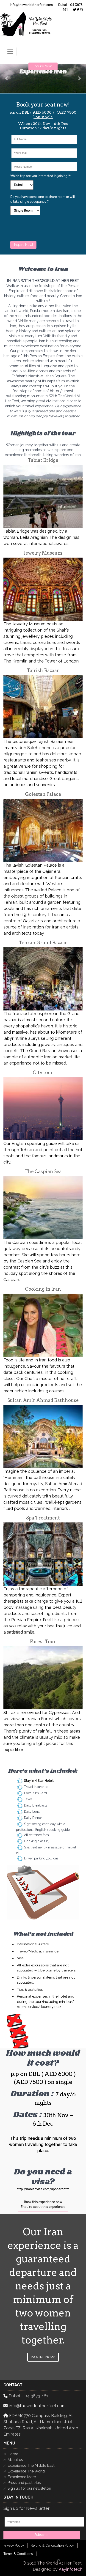 Image resolution: width=86 pixels, height=2576 pixels. I want to click on Experience The Middle East, so click(31, 2465).